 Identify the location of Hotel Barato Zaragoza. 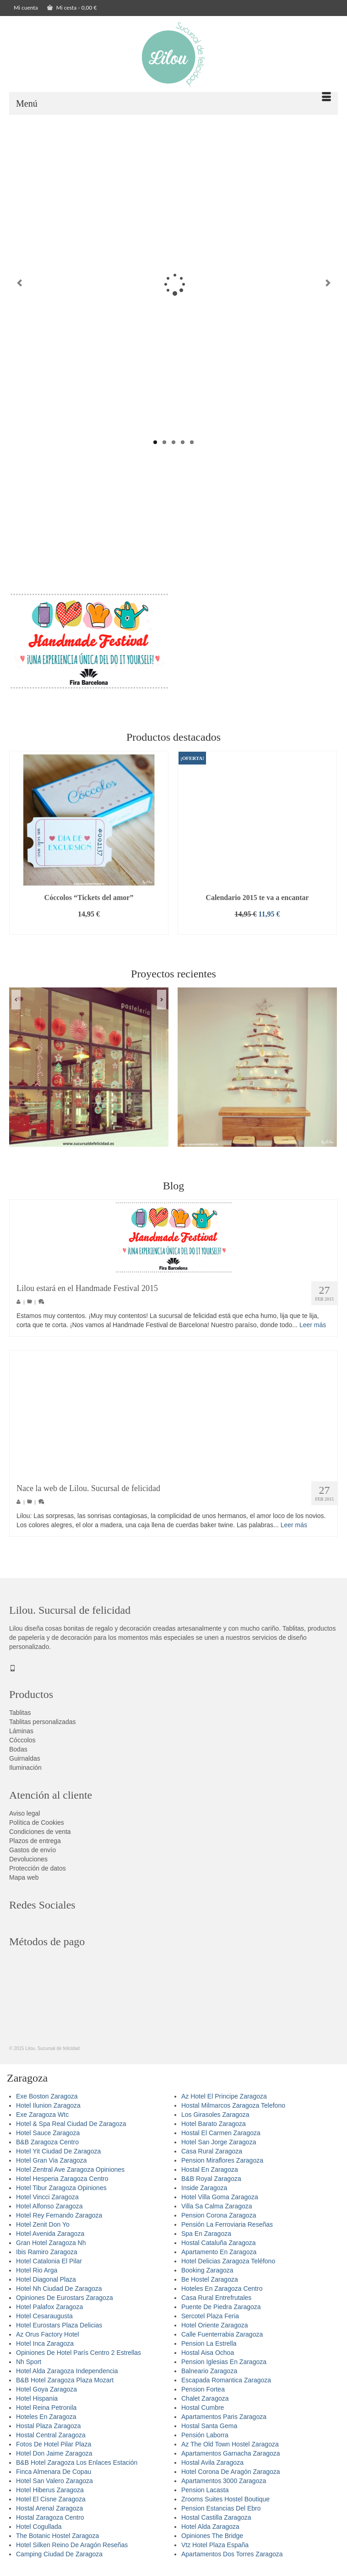
(213, 2129).